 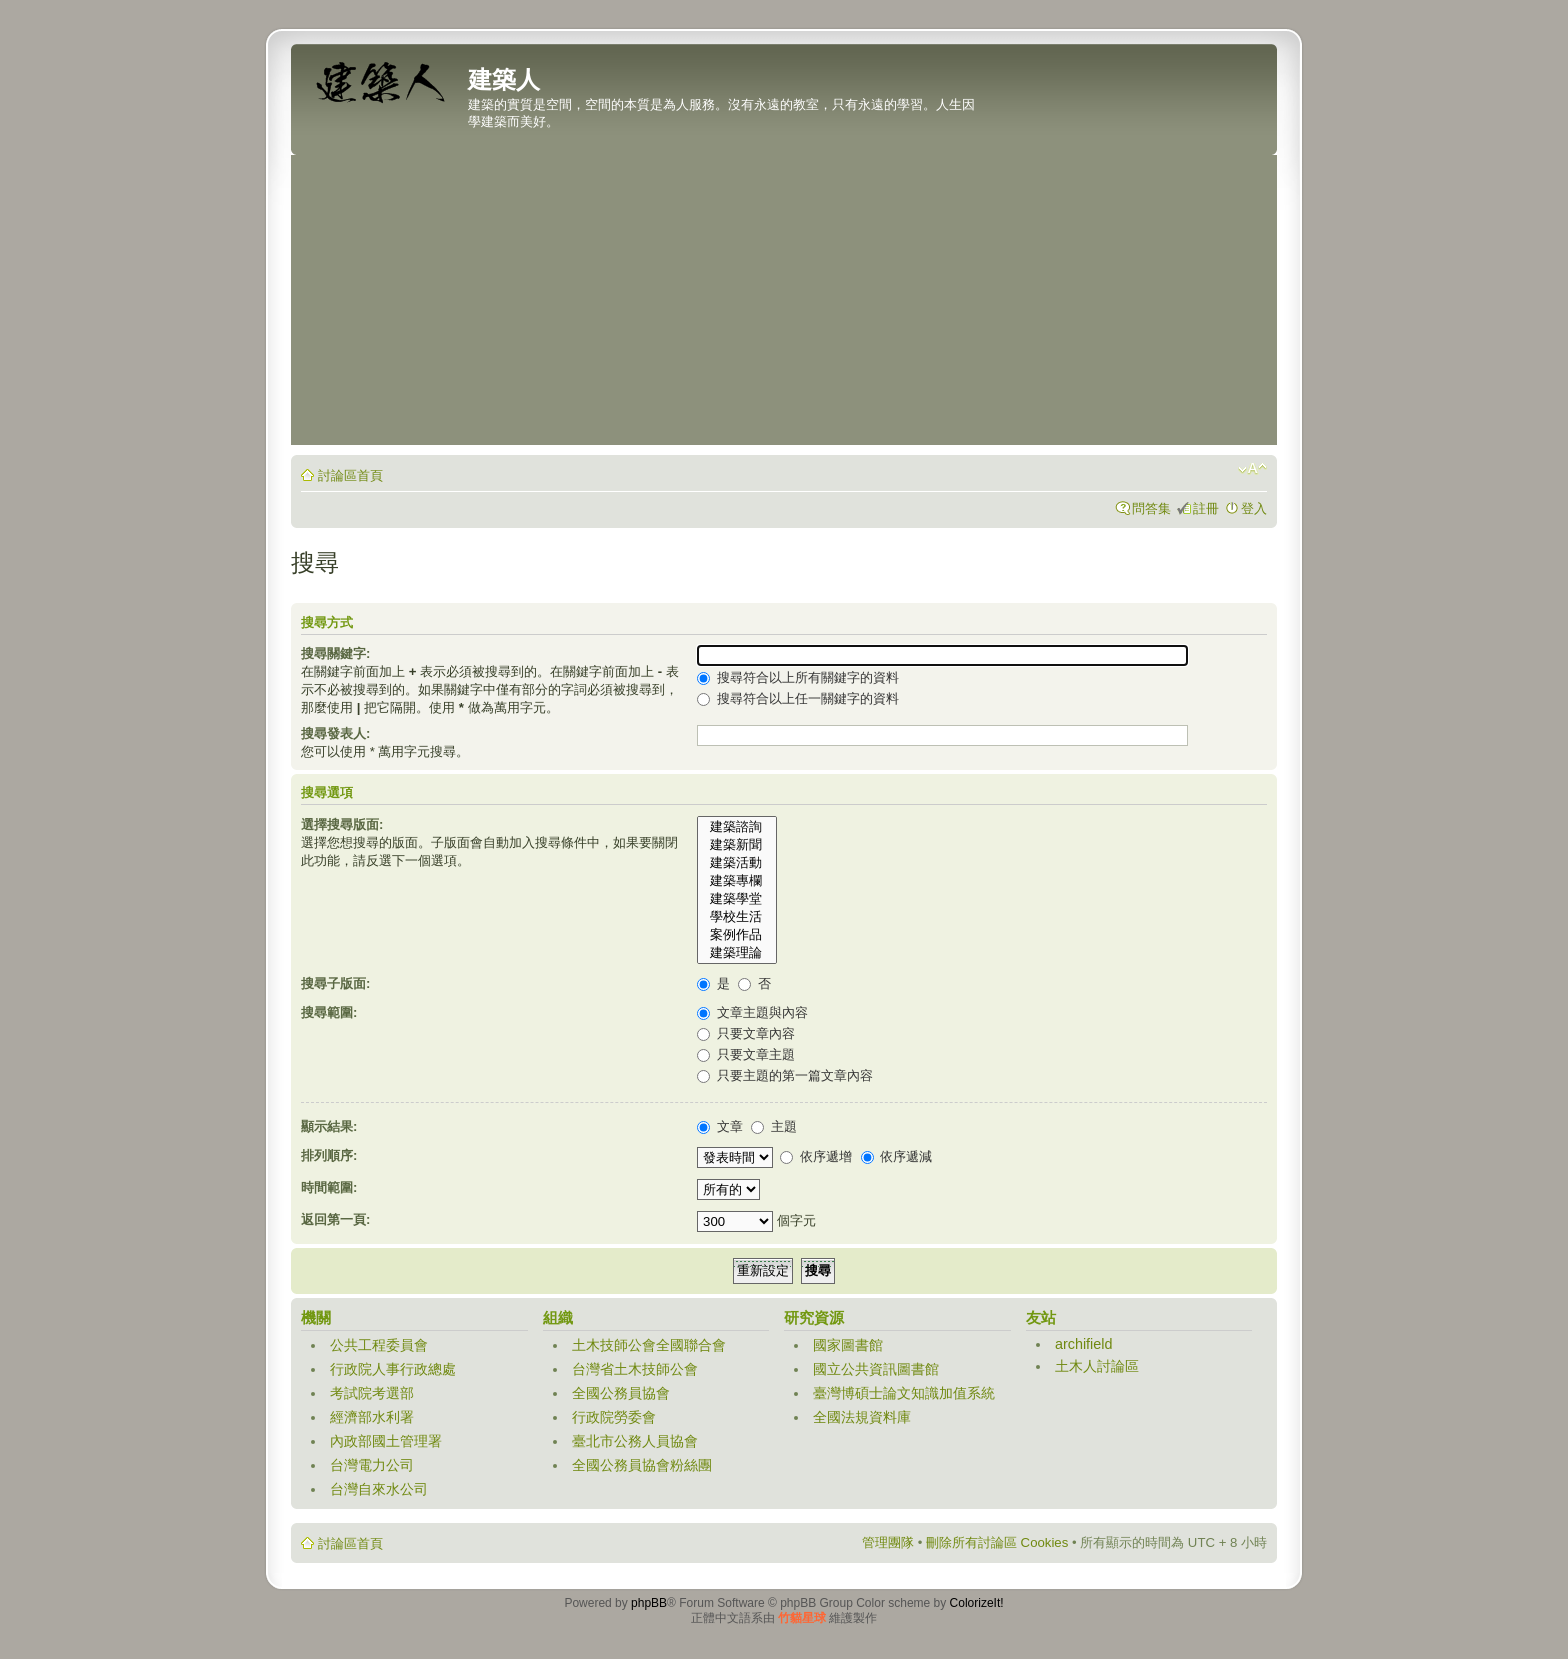 What do you see at coordinates (737, 863) in the screenshot?
I see `建築活動` at bounding box center [737, 863].